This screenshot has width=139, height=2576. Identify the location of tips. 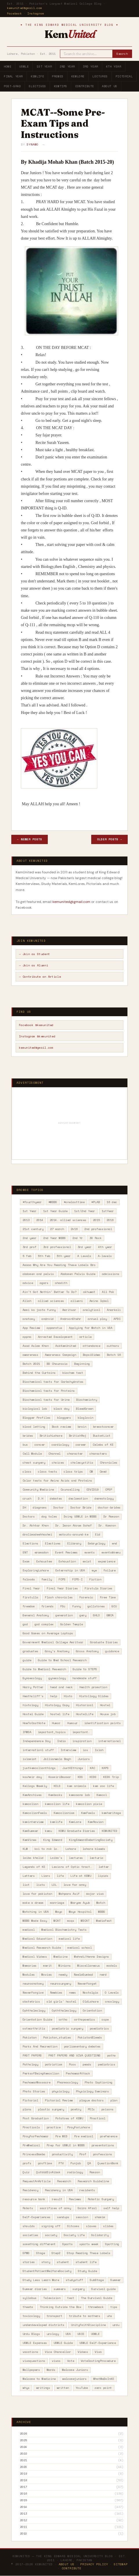
(113, 2307).